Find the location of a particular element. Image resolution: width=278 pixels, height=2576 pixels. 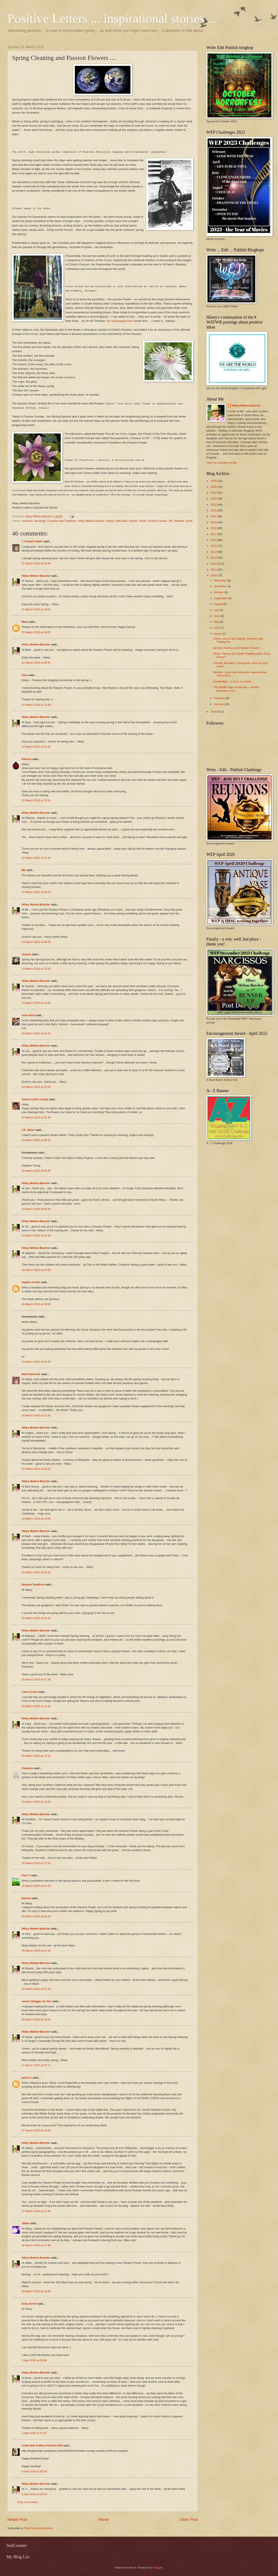

24 March 2010 at 23:15 is located at coordinates (36, 1572).